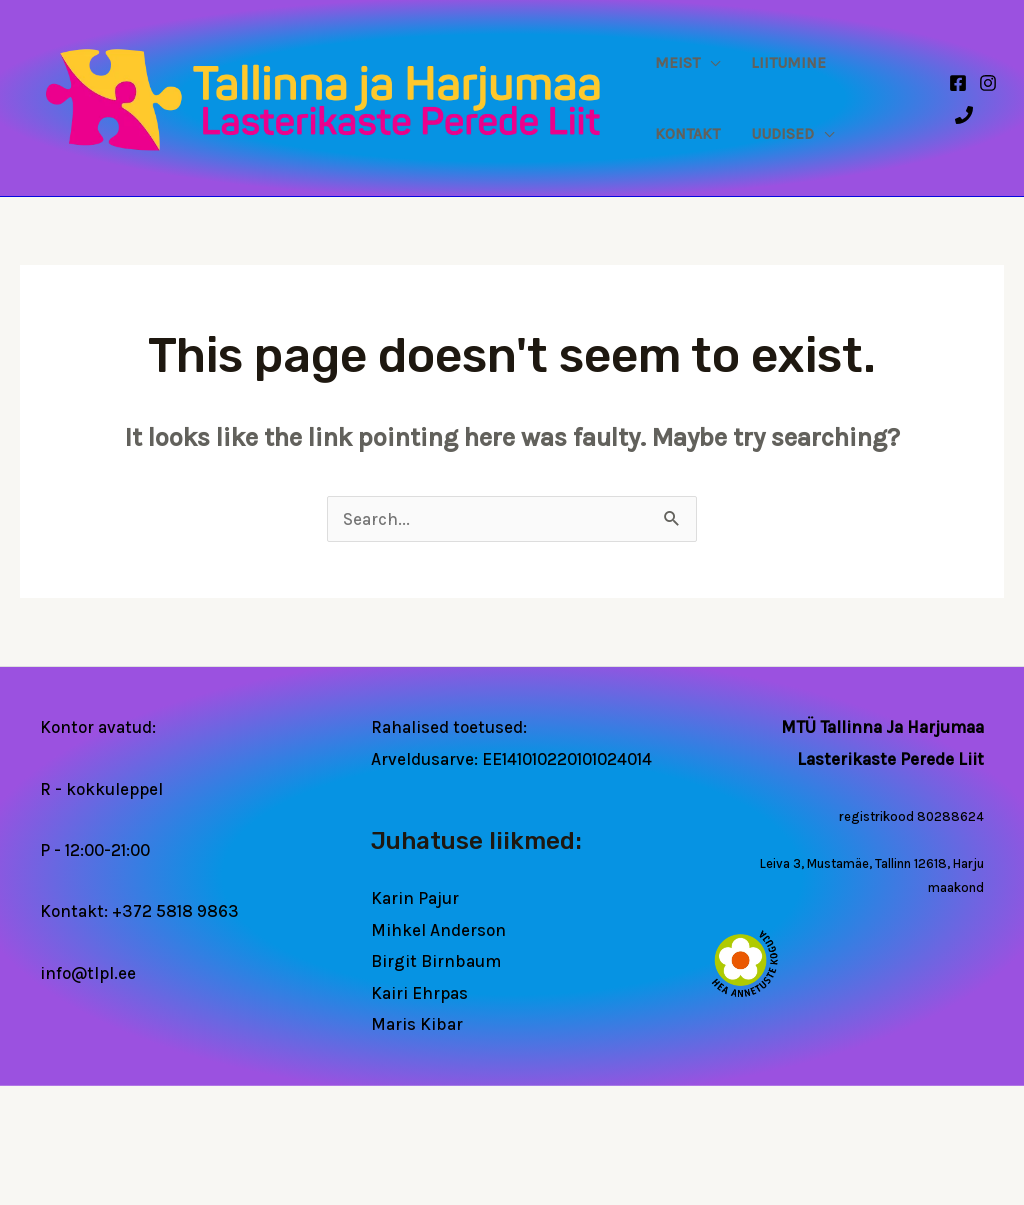 The image size is (1024, 1205). Describe the element at coordinates (687, 134) in the screenshot. I see `Kontakt` at that location.